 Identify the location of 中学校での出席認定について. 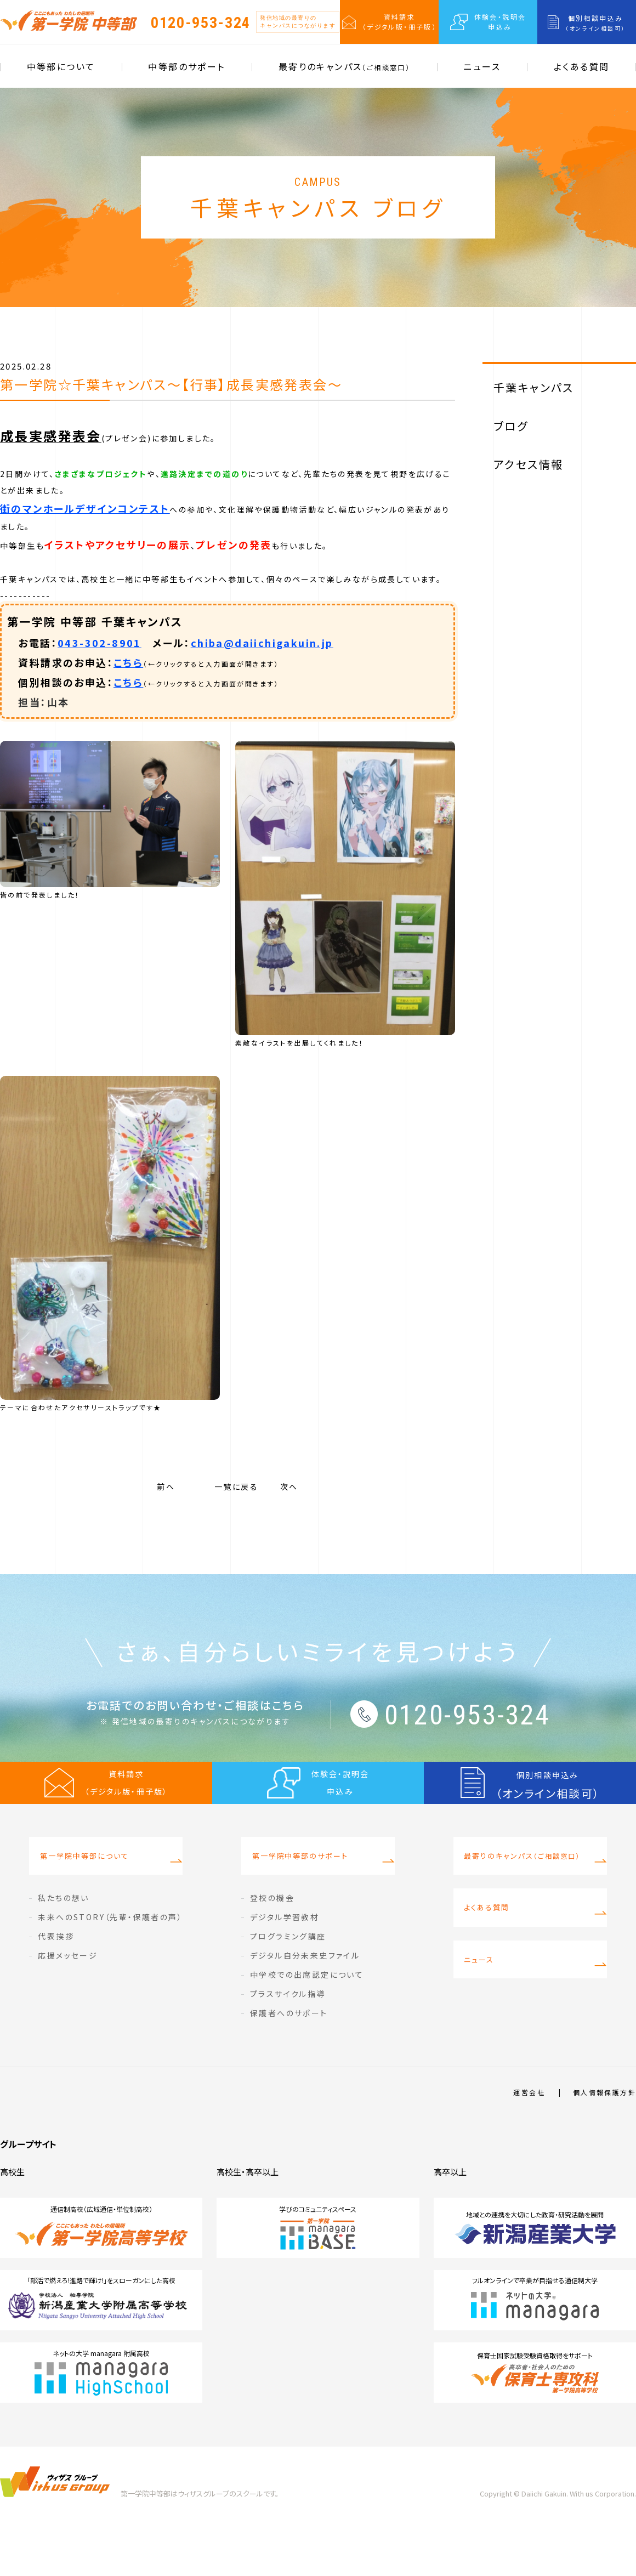
(307, 2024).